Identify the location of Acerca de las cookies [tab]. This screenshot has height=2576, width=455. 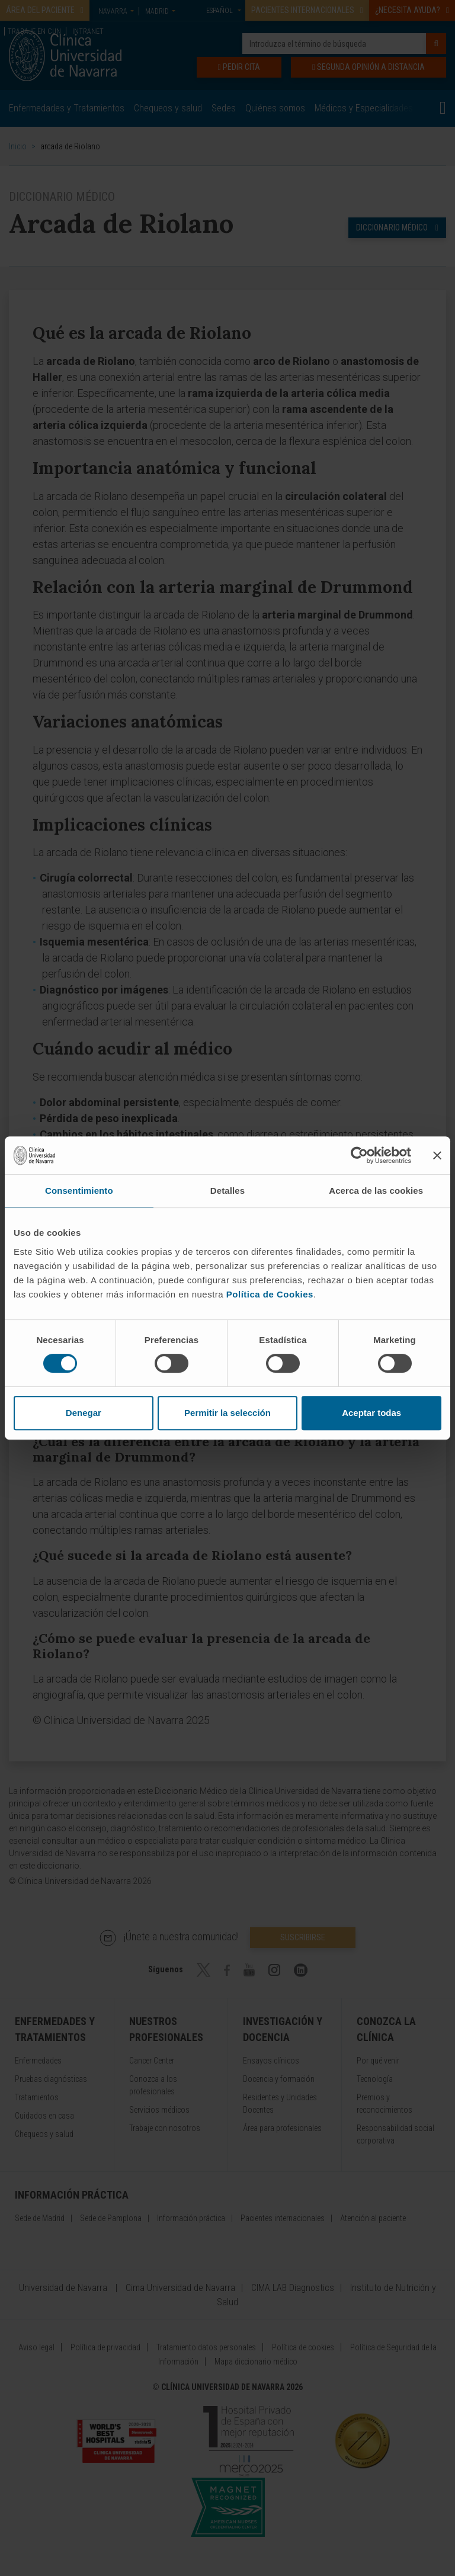
(376, 1191).